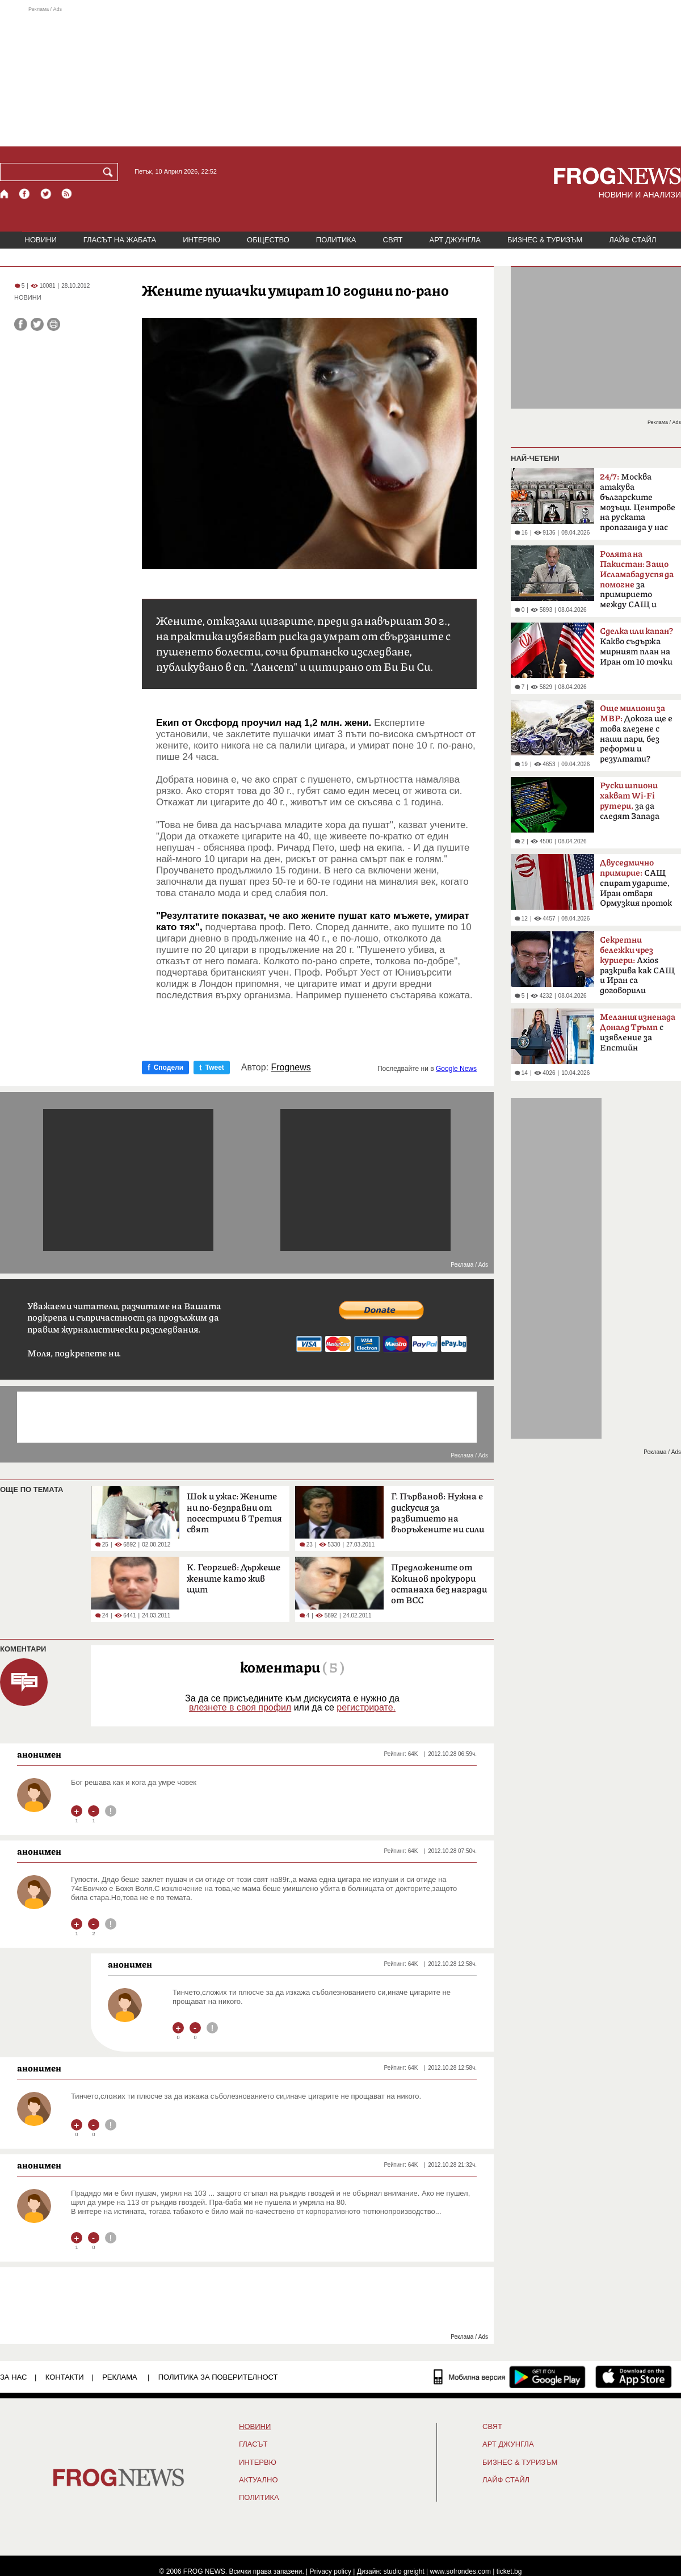 Image resolution: width=681 pixels, height=2576 pixels. Describe the element at coordinates (636, 733) in the screenshot. I see `Докога ще е това глезене с наши пари, без реформи и резултати?` at that location.